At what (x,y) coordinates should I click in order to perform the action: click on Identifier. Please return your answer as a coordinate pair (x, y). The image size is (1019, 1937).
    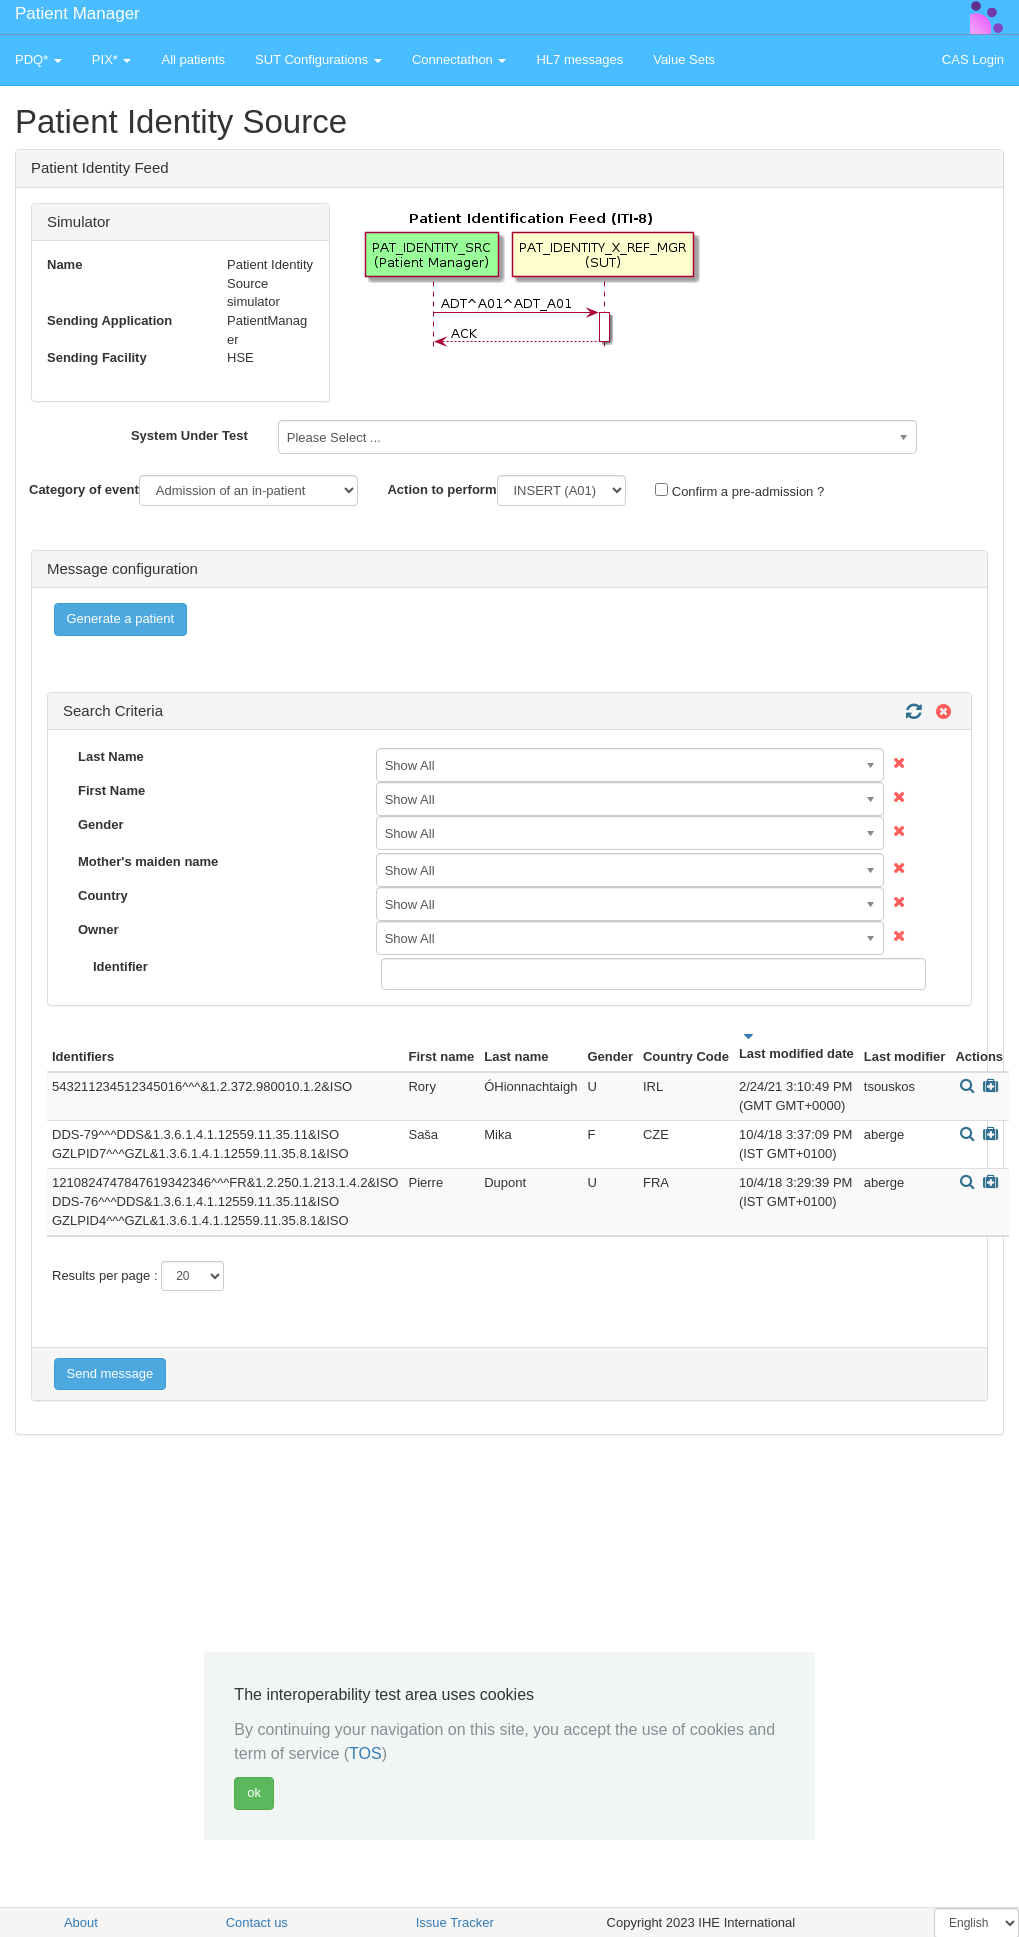
    Looking at the image, I should click on (120, 966).